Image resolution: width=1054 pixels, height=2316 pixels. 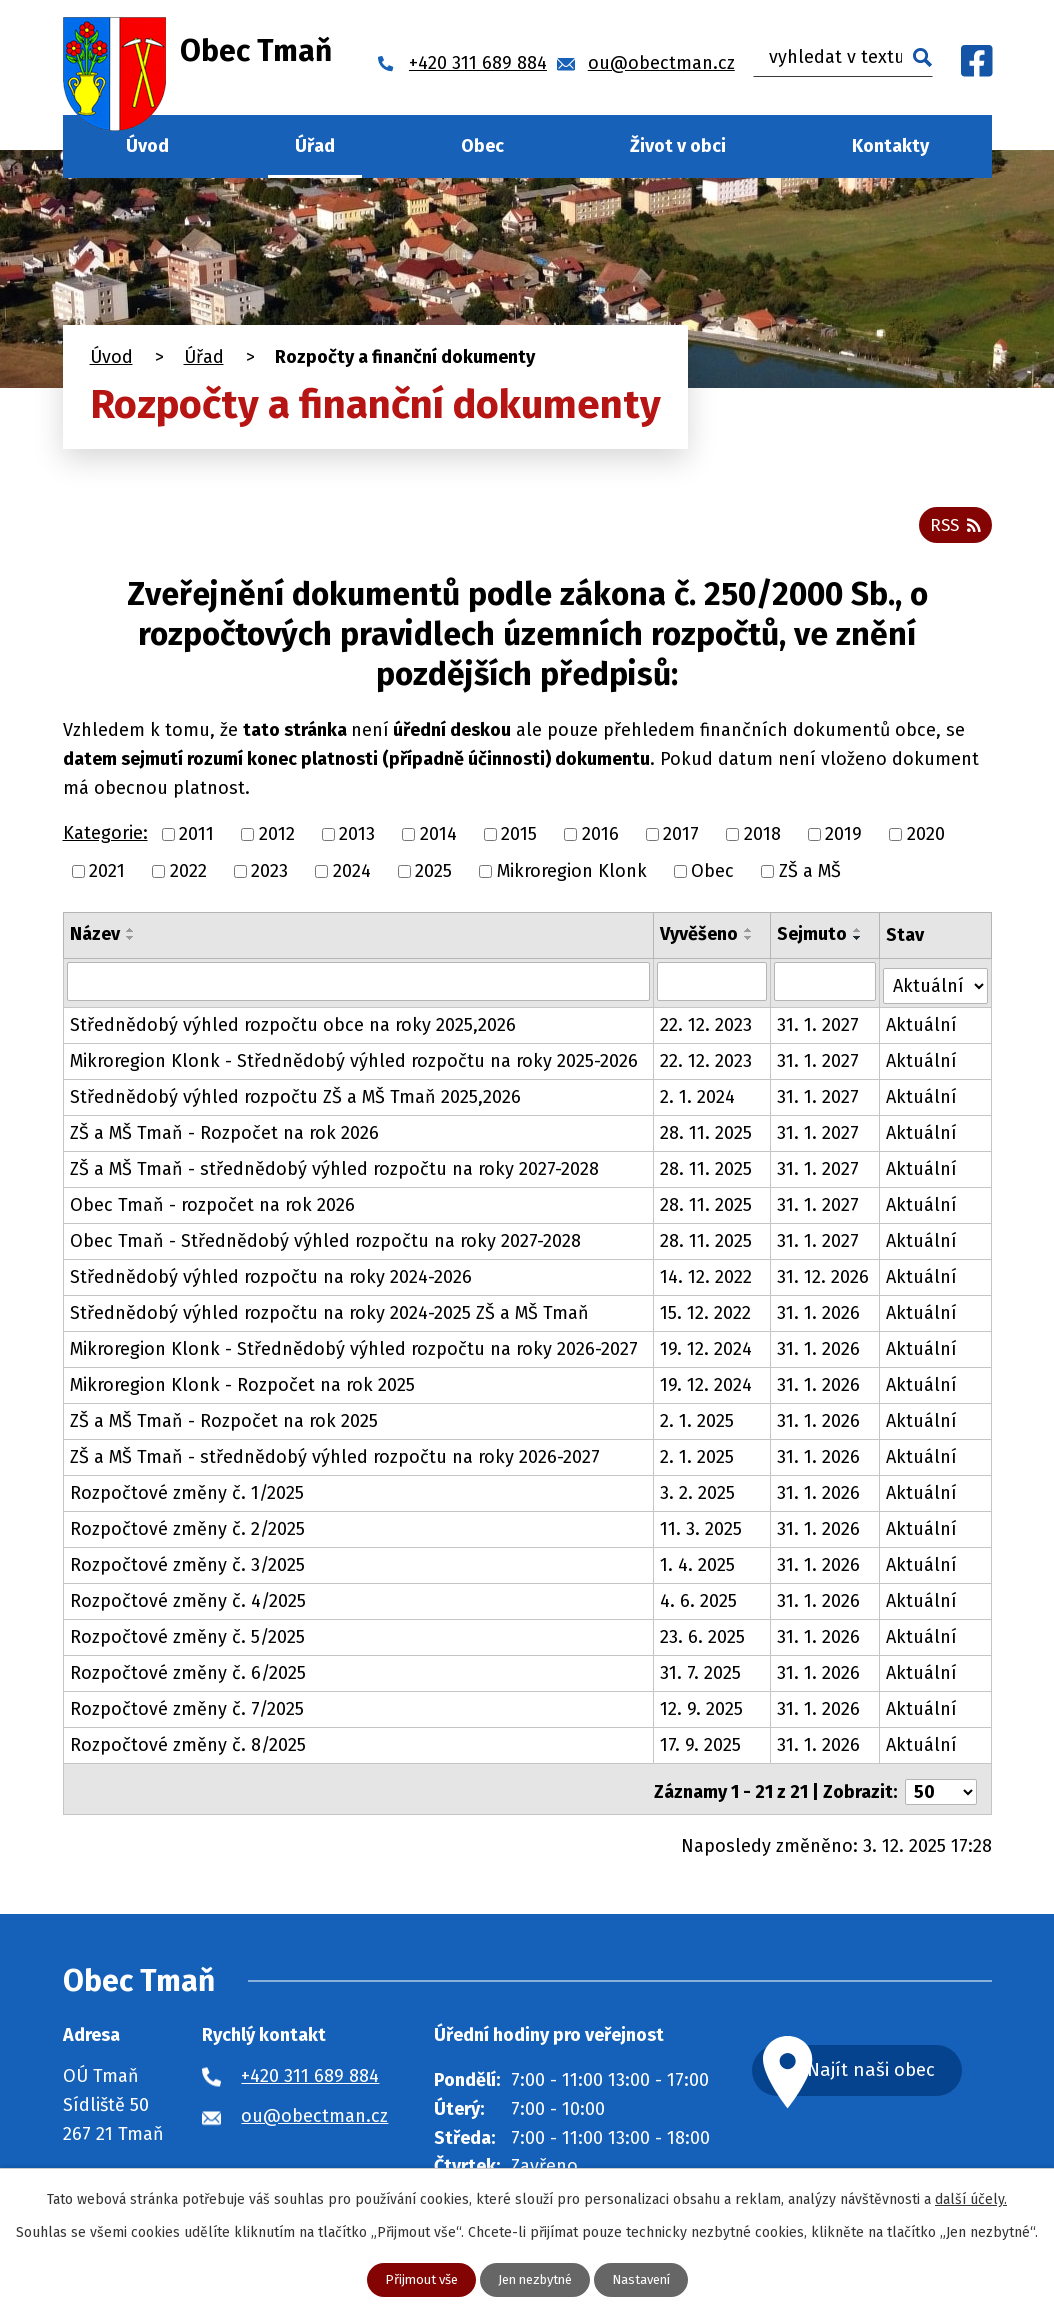 I want to click on Střednědobý výhled rozpočtu na roky 2024-2025 ZŠ a MŠ Tmaň, so click(x=329, y=1315).